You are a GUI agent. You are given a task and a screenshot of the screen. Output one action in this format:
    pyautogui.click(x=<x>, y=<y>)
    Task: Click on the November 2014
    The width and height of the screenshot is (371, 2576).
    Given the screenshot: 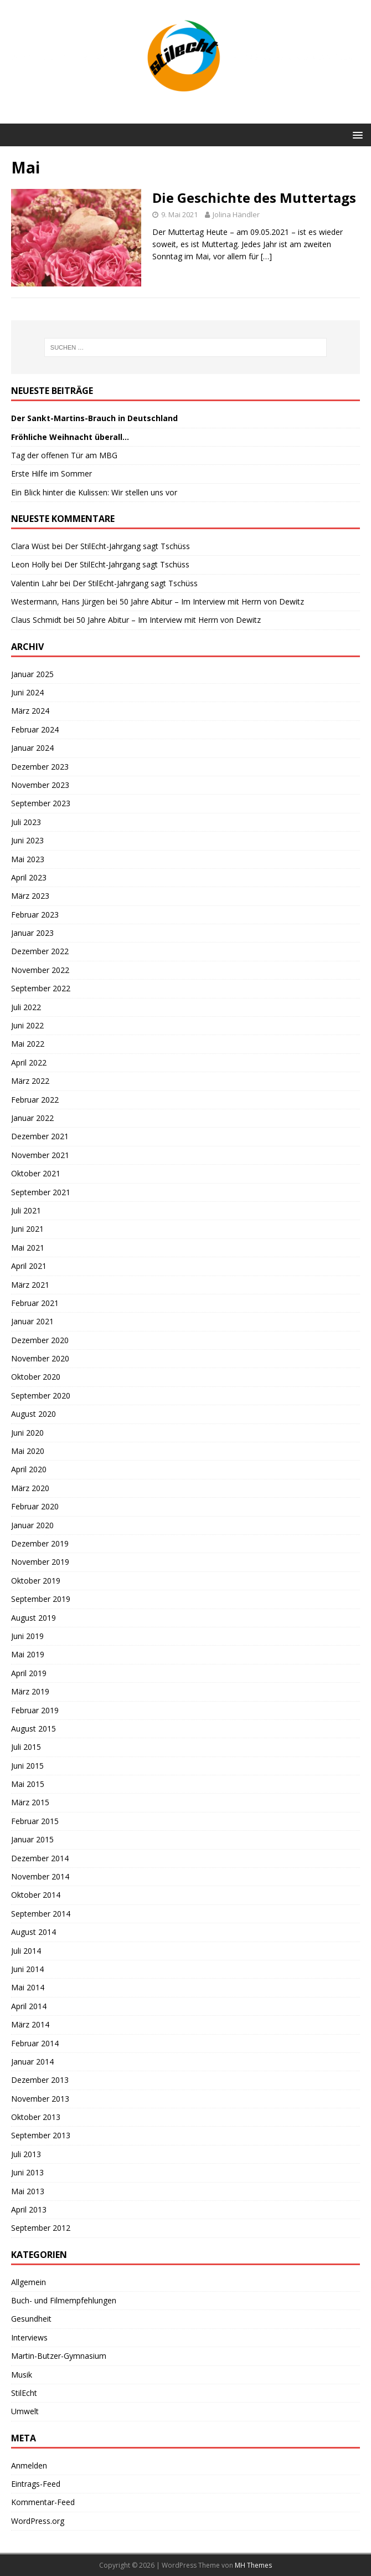 What is the action you would take?
    pyautogui.click(x=40, y=1876)
    